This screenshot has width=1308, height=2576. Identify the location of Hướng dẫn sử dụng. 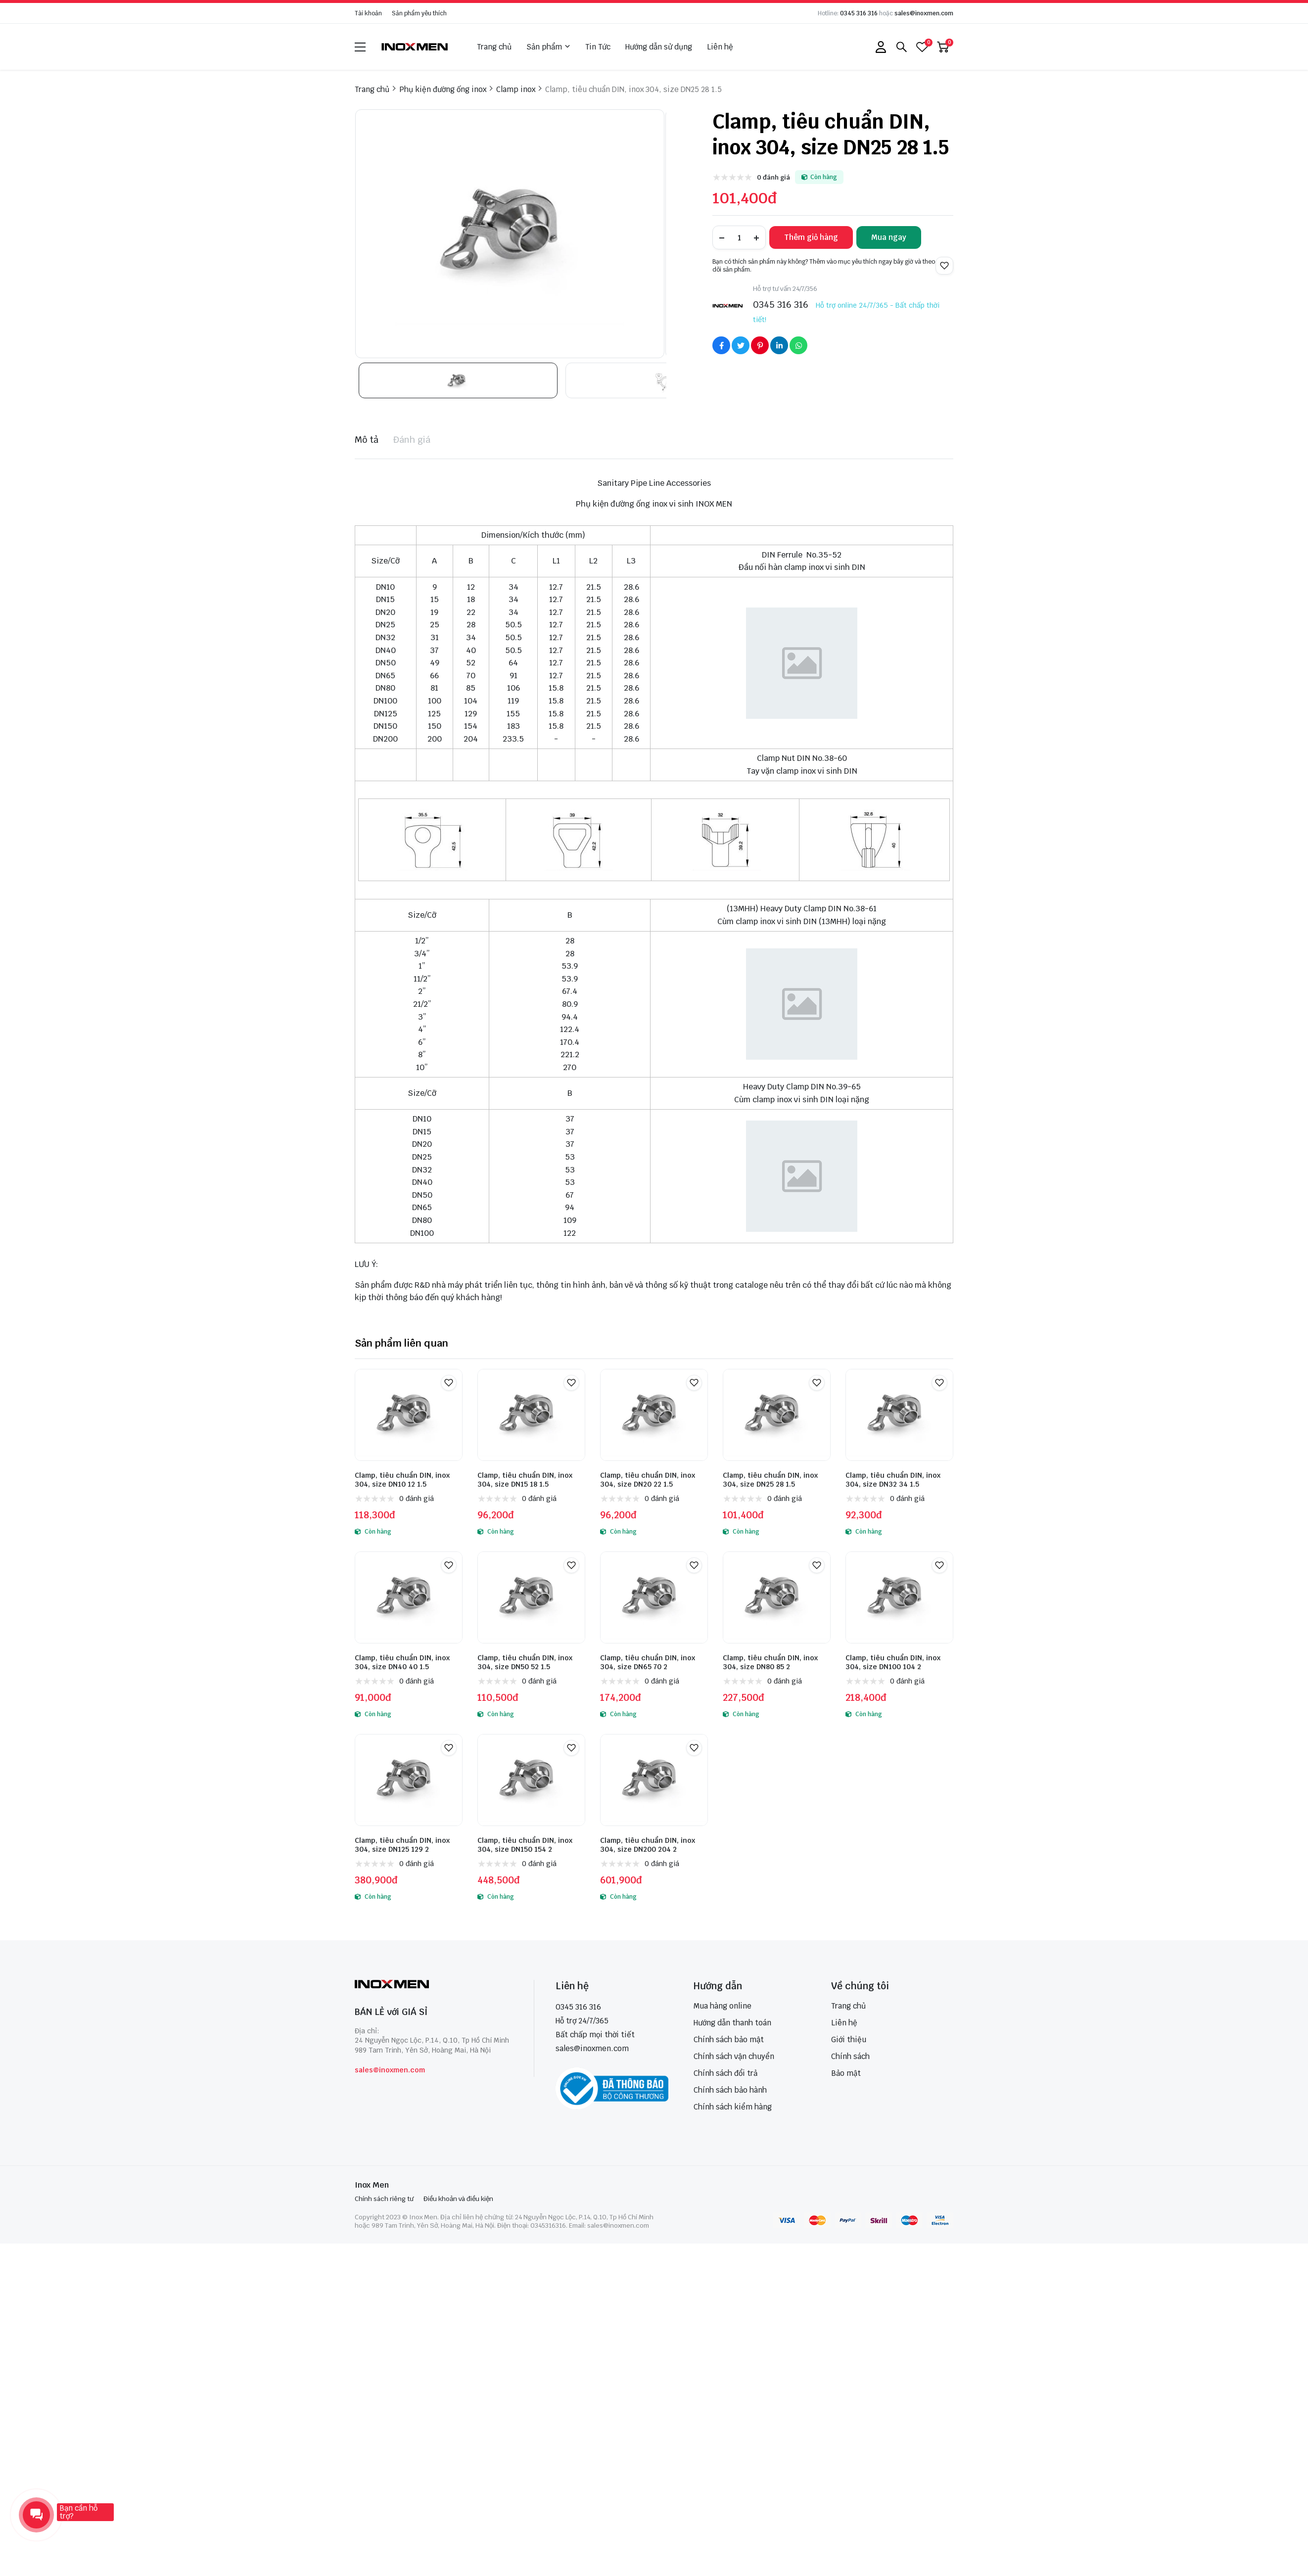
(658, 46).